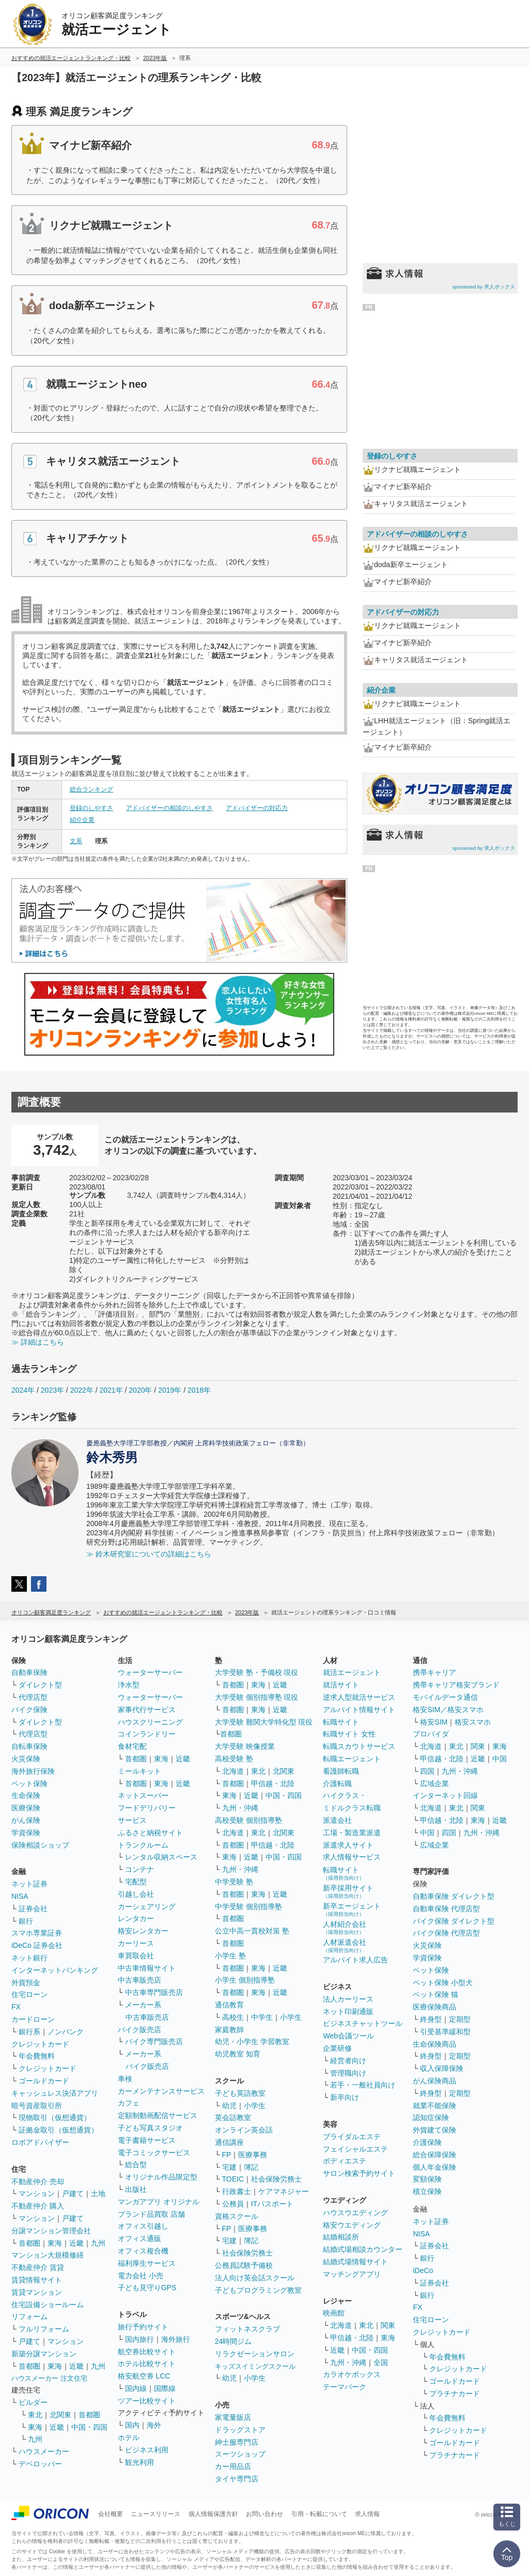  What do you see at coordinates (52, 1390) in the screenshot?
I see `2023年` at bounding box center [52, 1390].